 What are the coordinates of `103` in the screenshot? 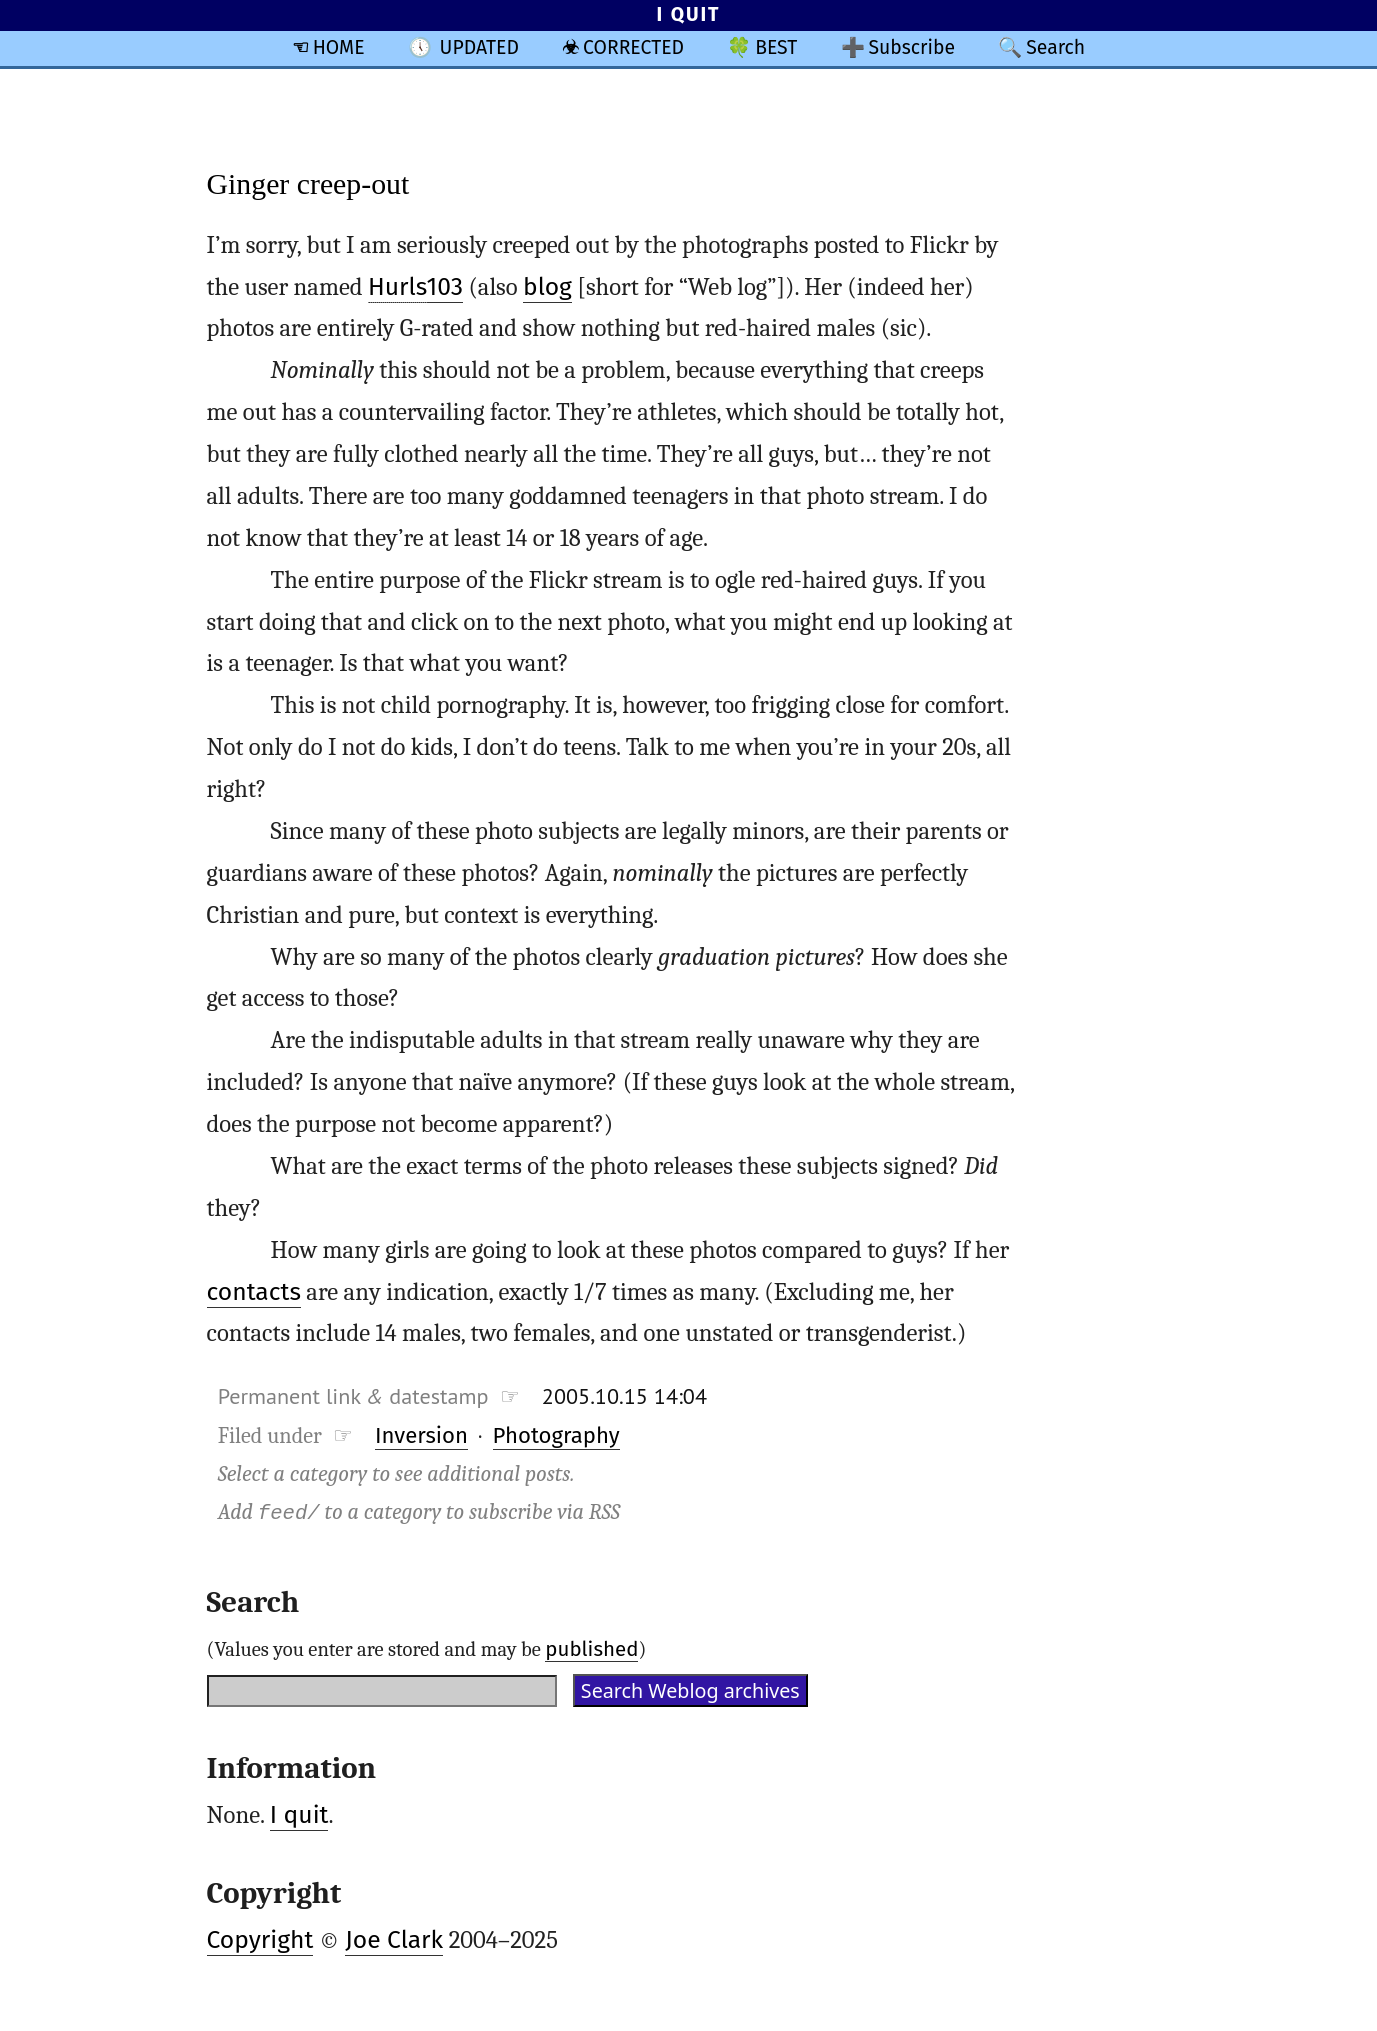 It's located at (415, 287).